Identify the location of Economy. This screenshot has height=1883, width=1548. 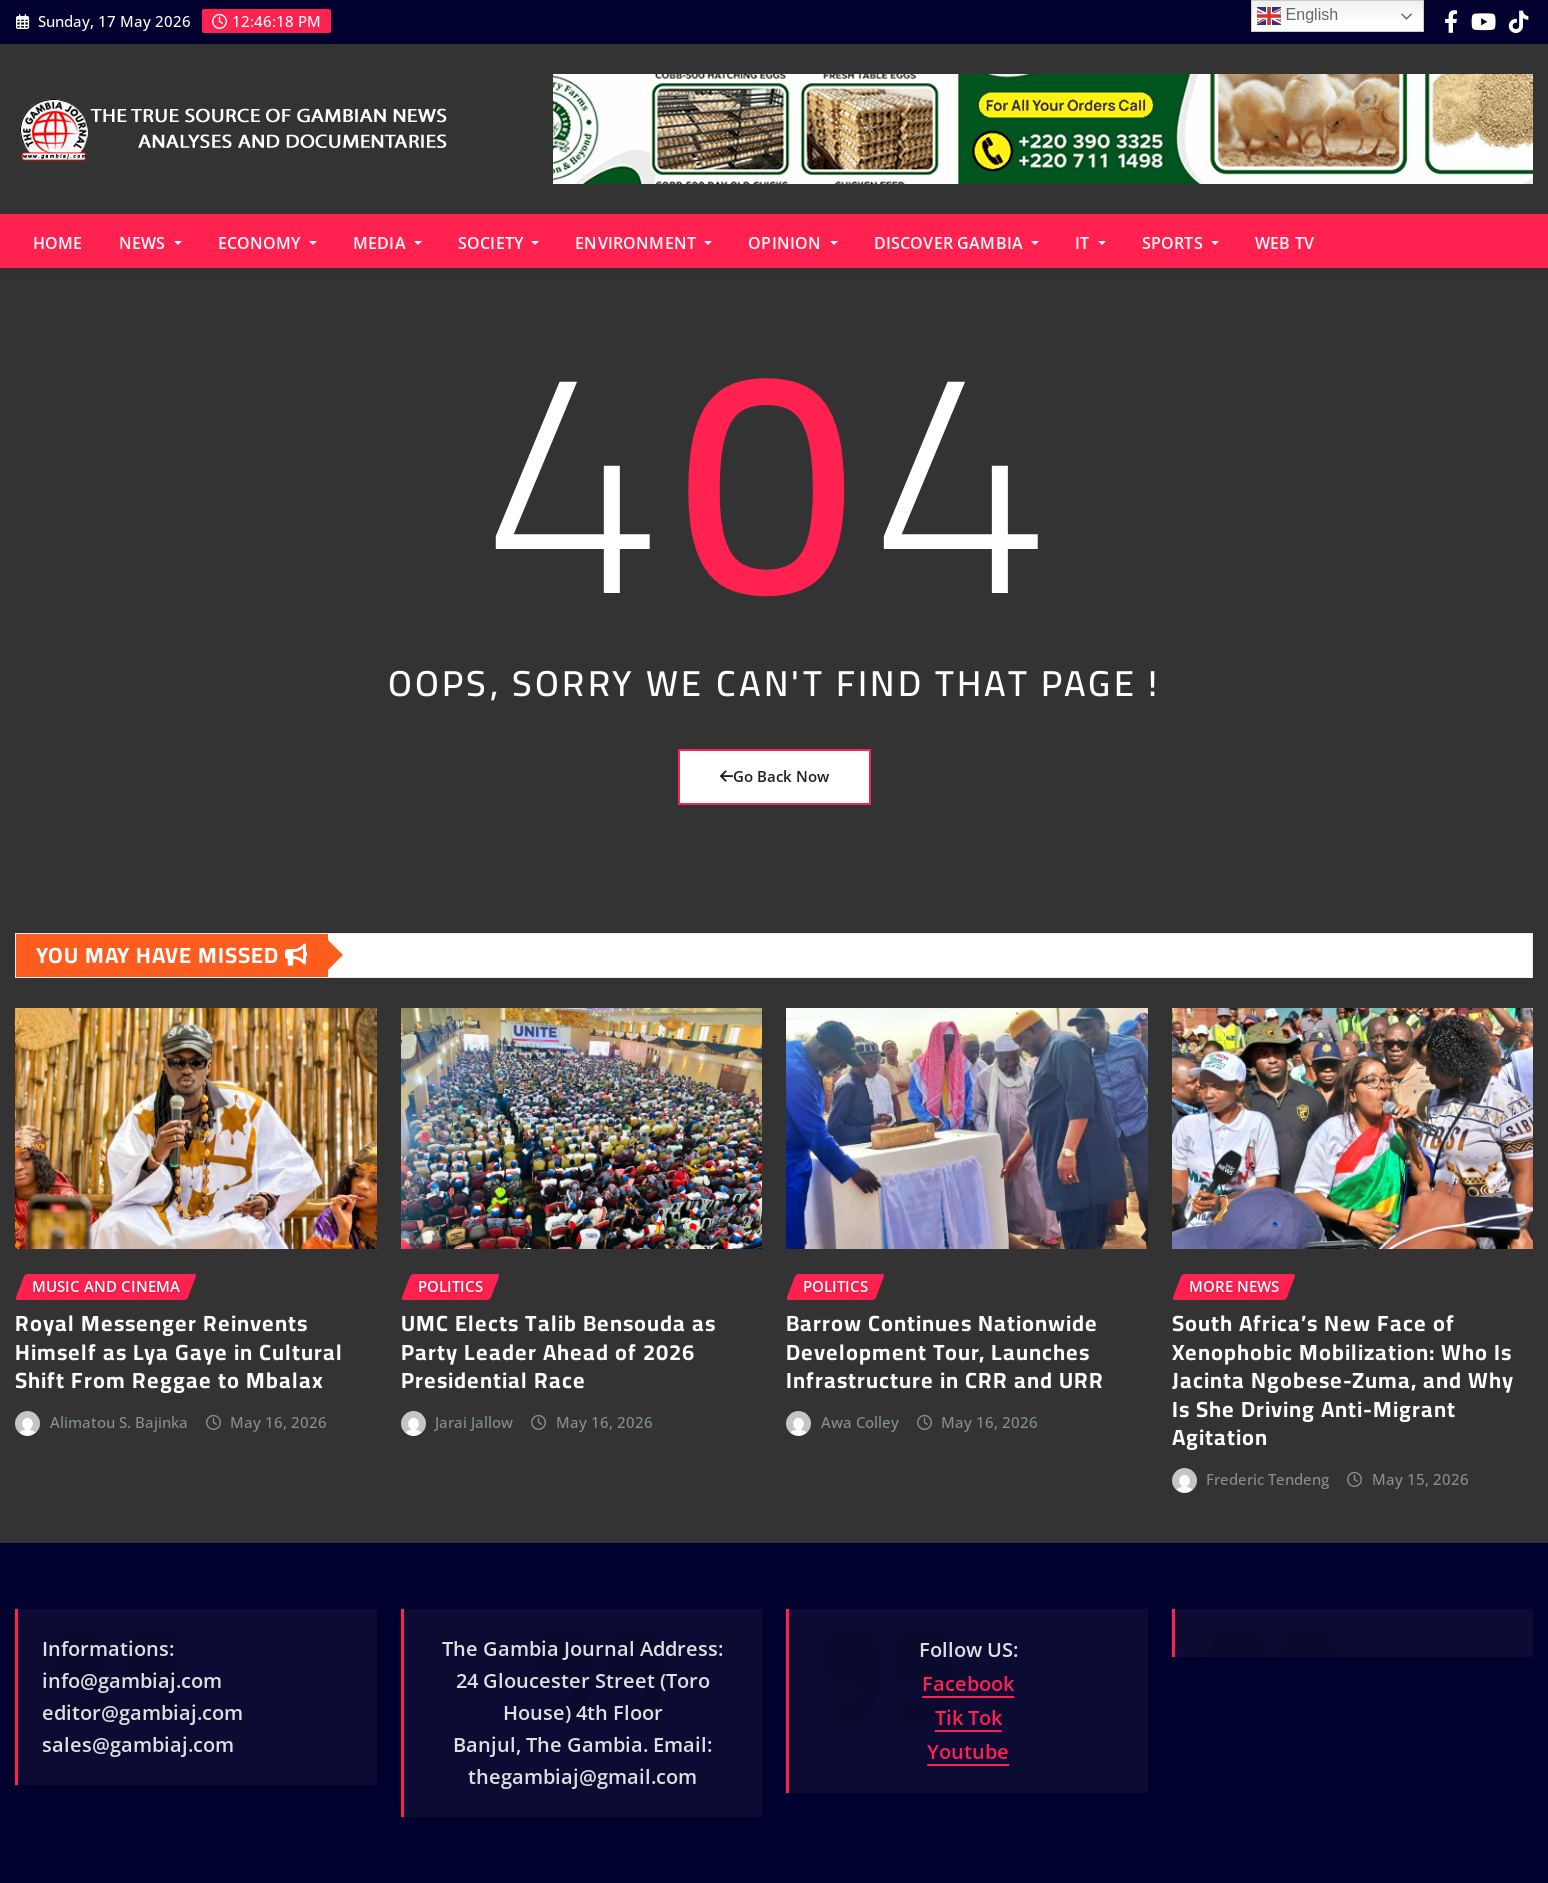
(267, 243).